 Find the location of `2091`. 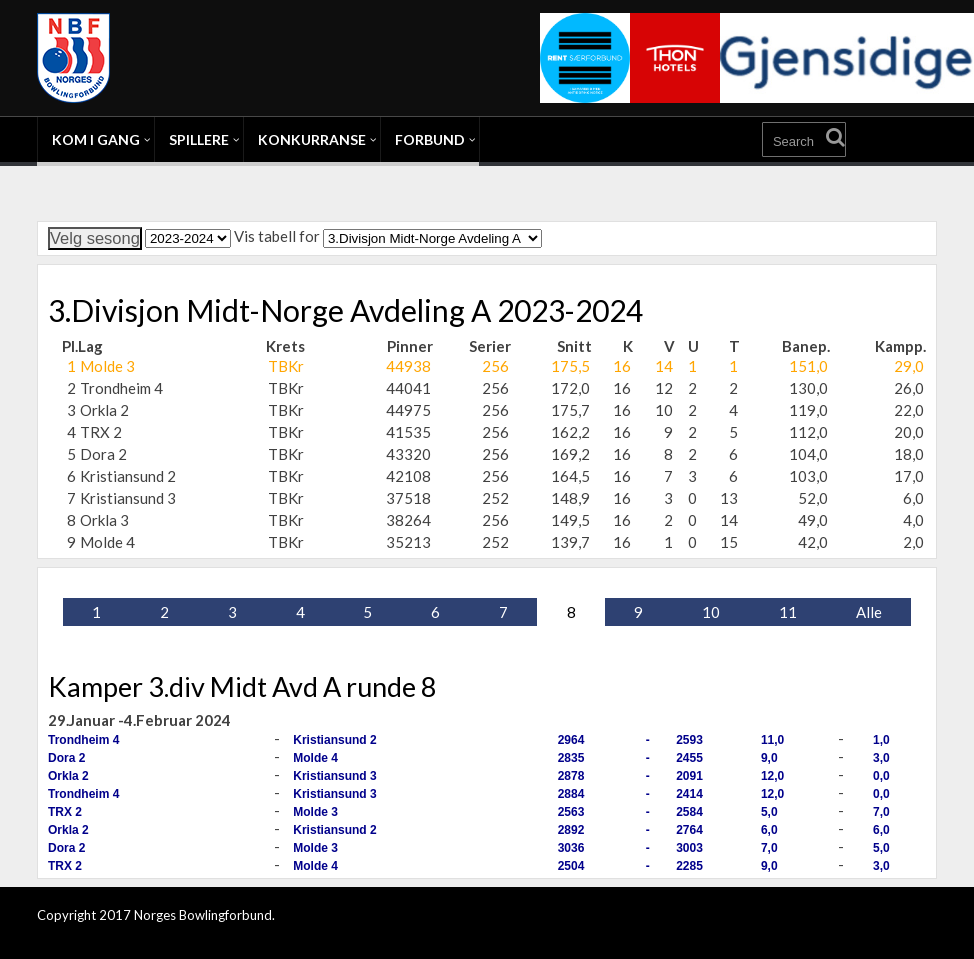

2091 is located at coordinates (689, 776).